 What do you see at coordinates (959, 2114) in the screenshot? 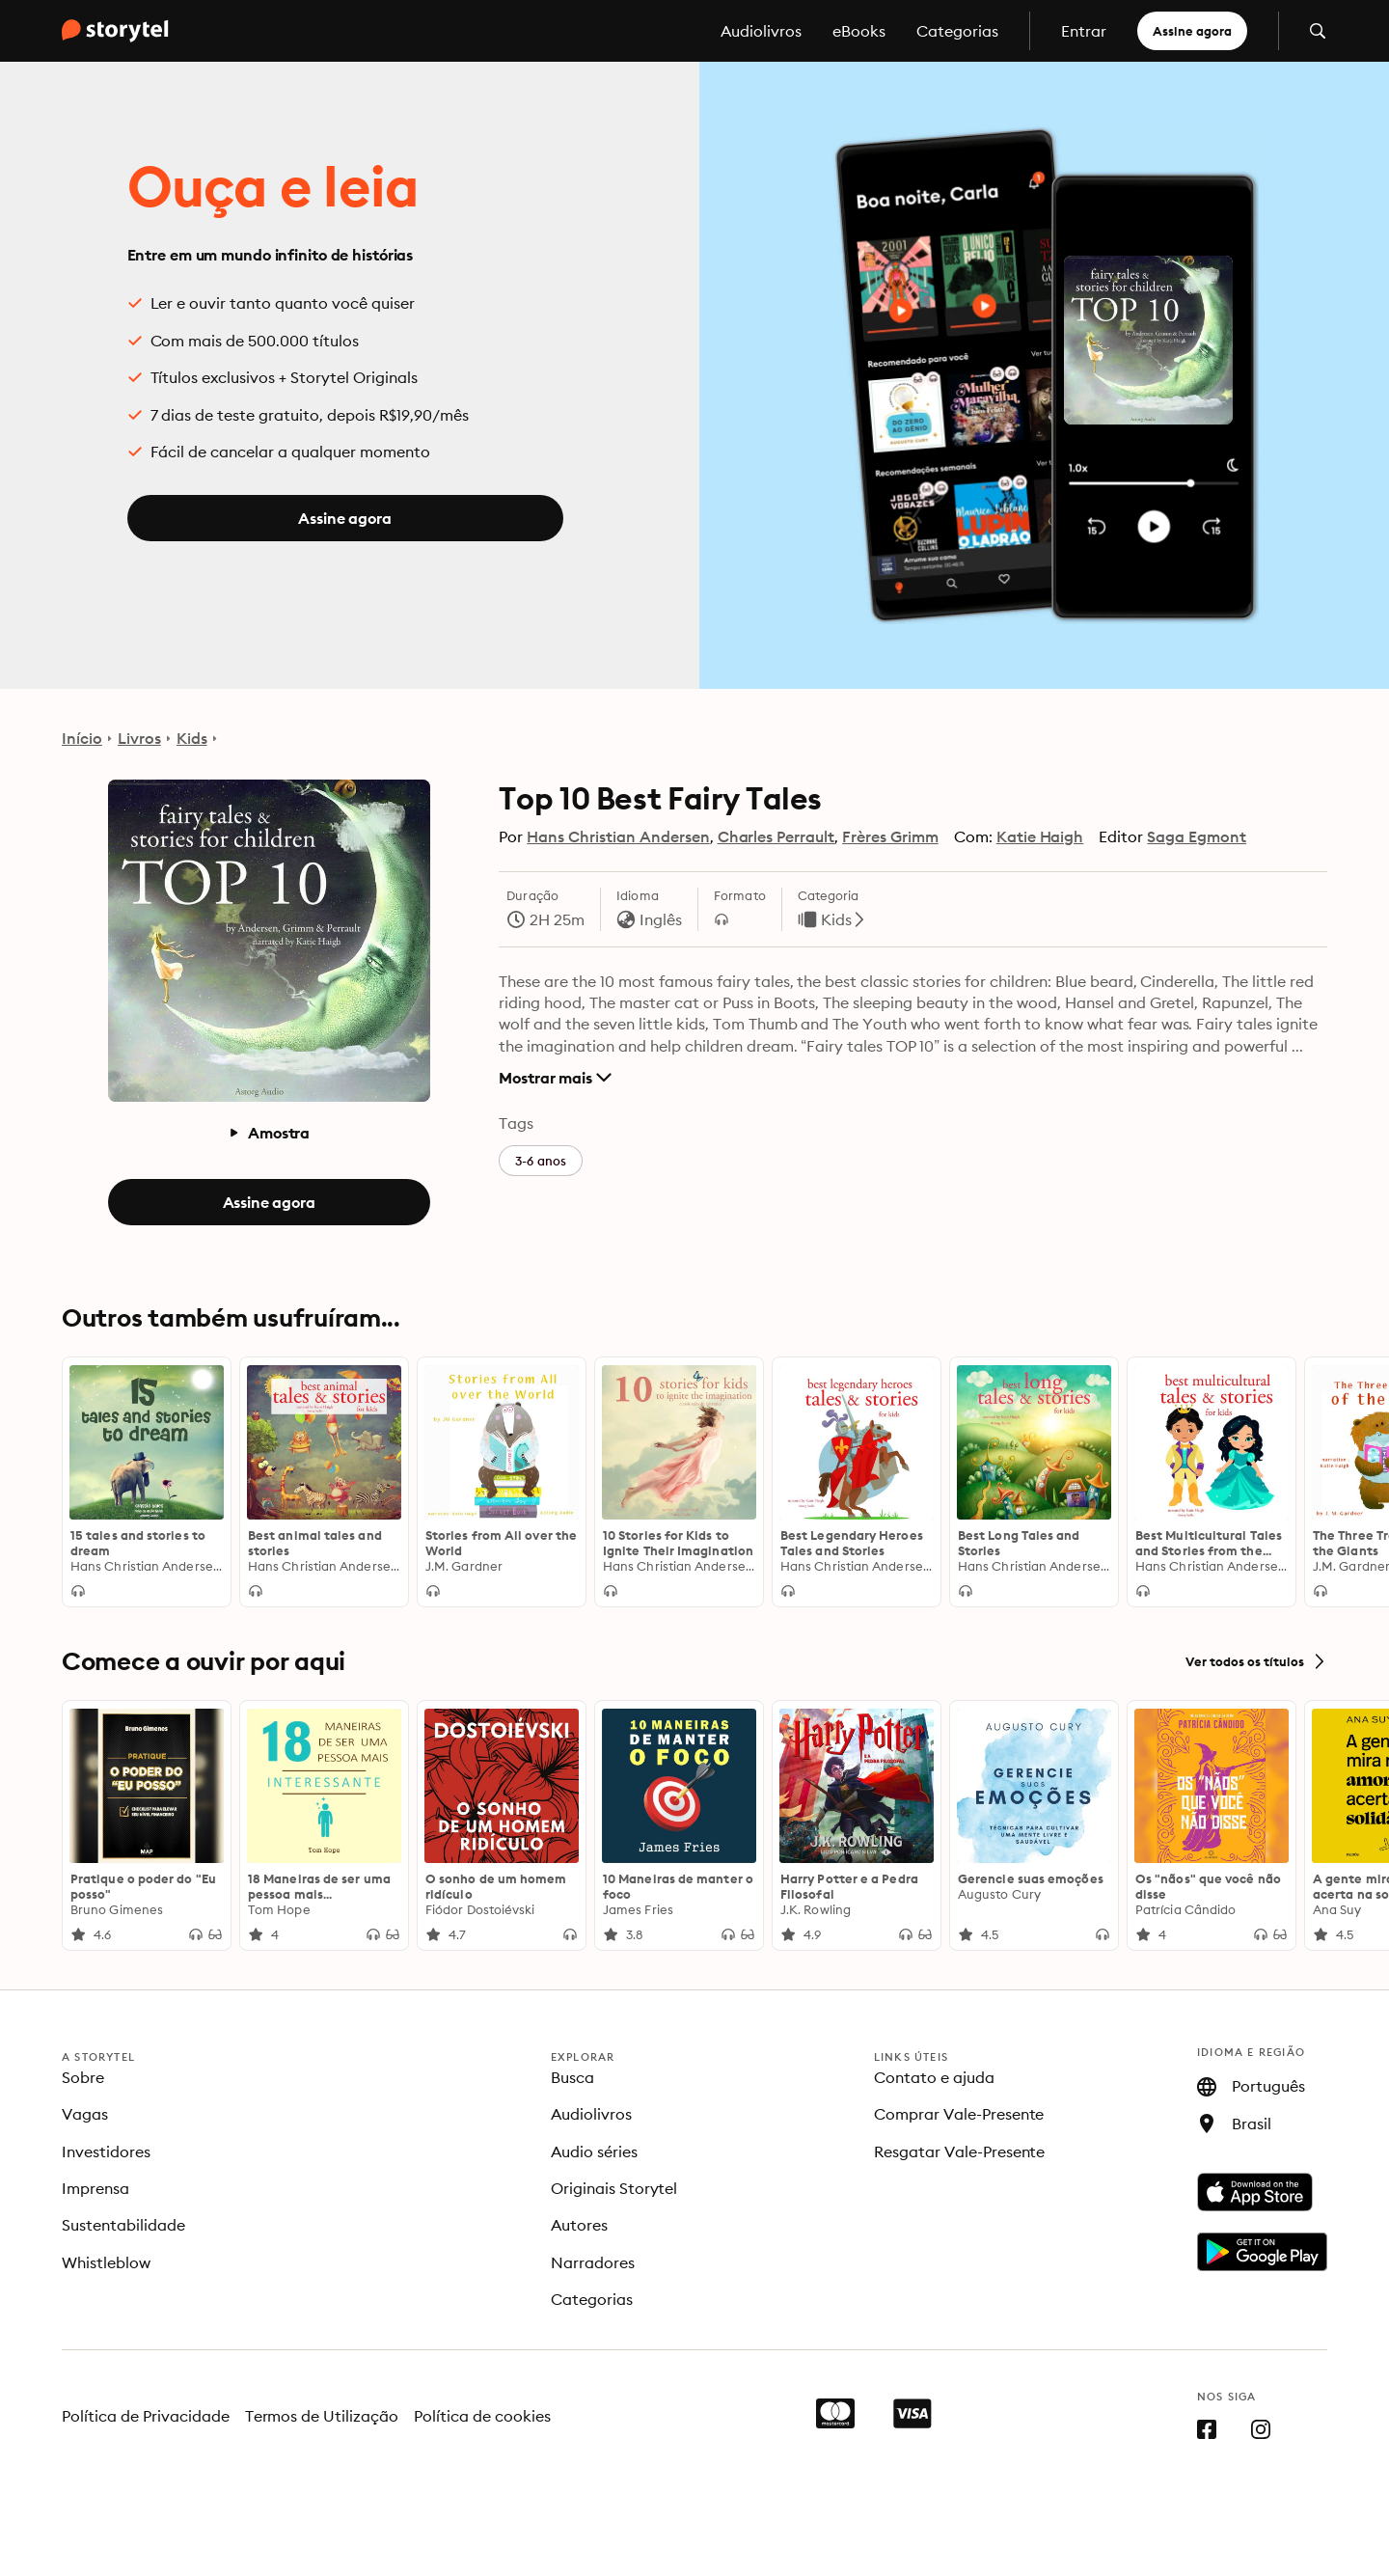
I see `Comprar Vale-Presente` at bounding box center [959, 2114].